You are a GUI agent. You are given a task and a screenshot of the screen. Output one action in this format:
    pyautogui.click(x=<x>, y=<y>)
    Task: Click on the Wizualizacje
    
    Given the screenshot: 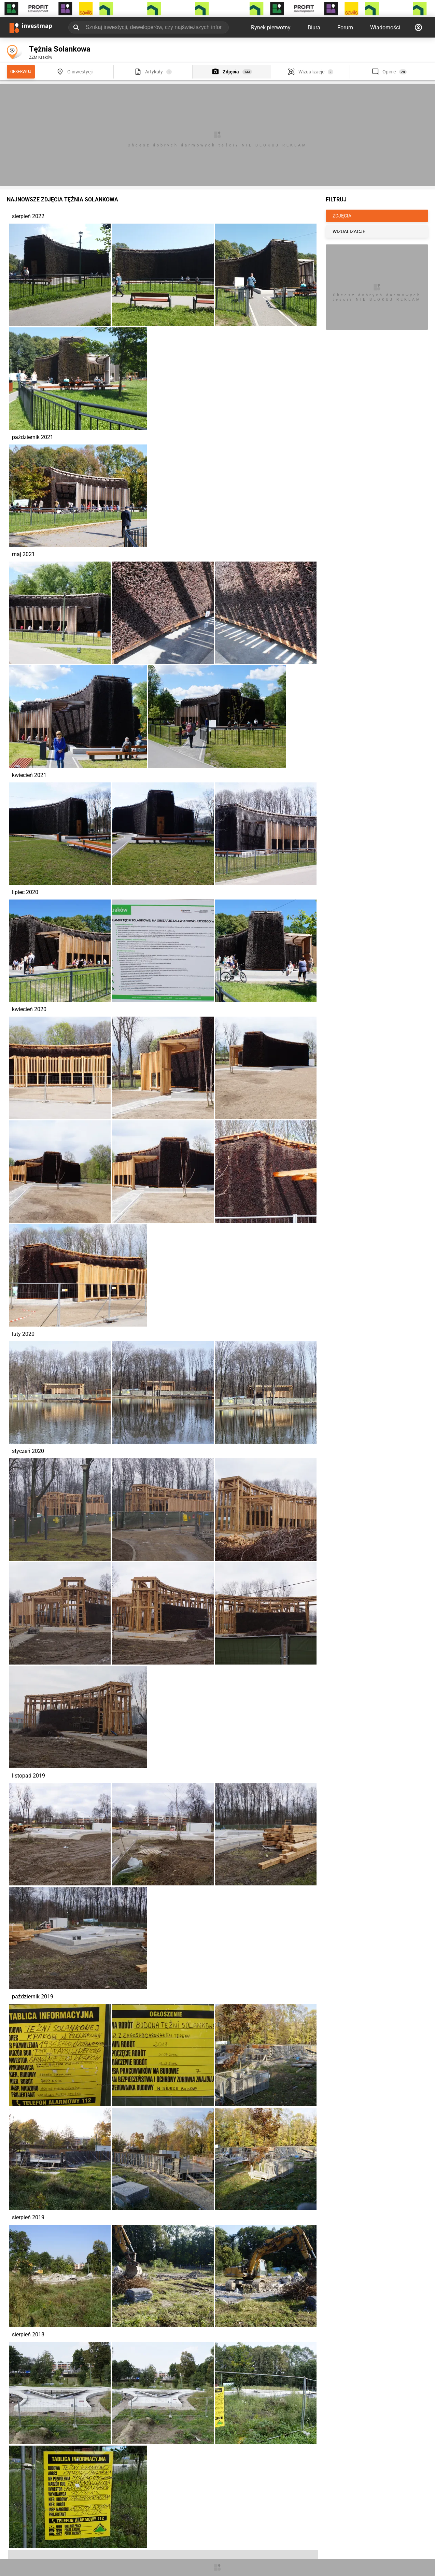 What is the action you would take?
    pyautogui.click(x=311, y=71)
    